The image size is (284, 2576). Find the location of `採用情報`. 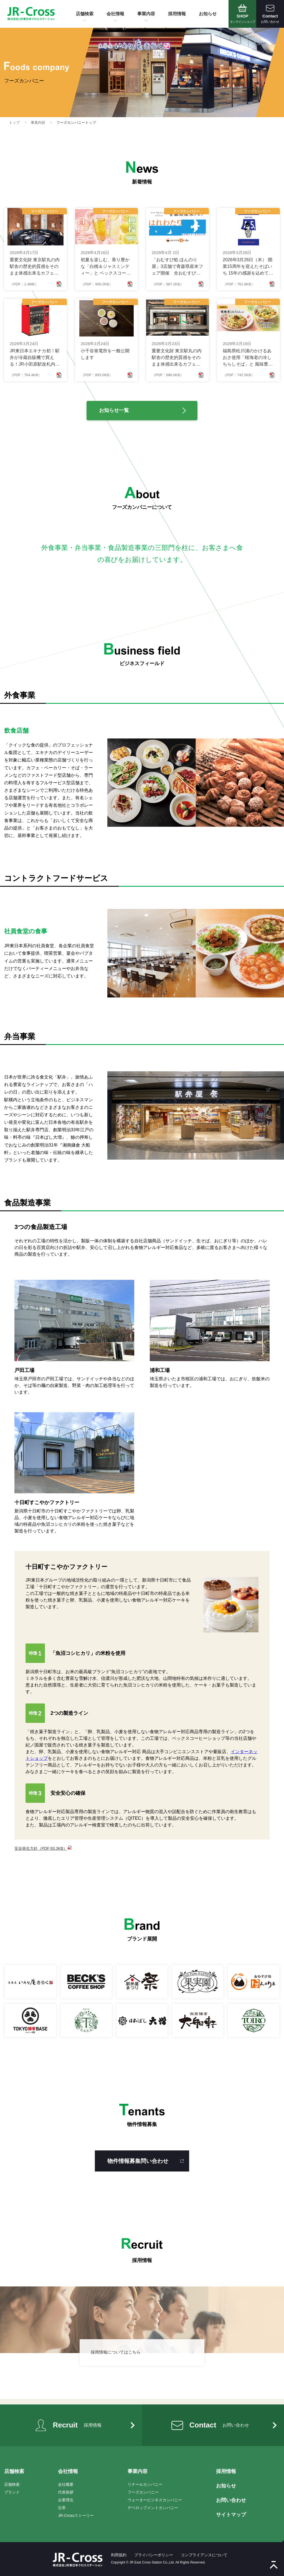

採用情報 is located at coordinates (177, 13).